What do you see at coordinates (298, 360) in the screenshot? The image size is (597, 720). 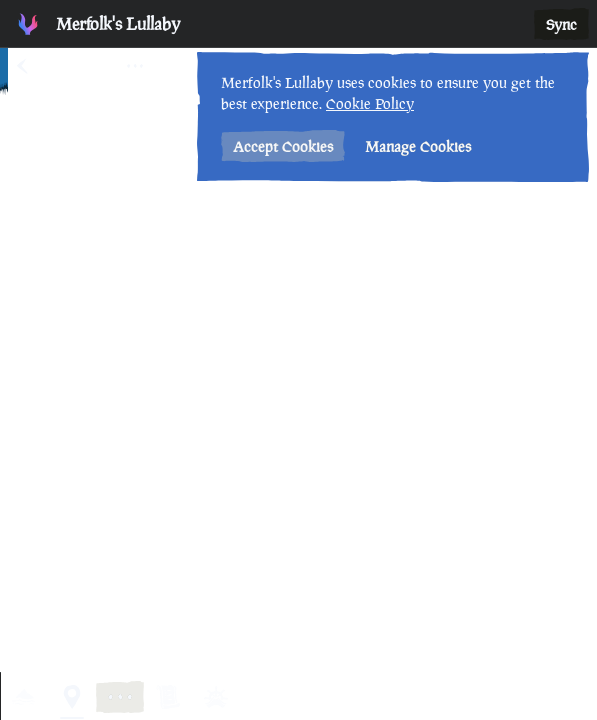 I see `[region]` at bounding box center [298, 360].